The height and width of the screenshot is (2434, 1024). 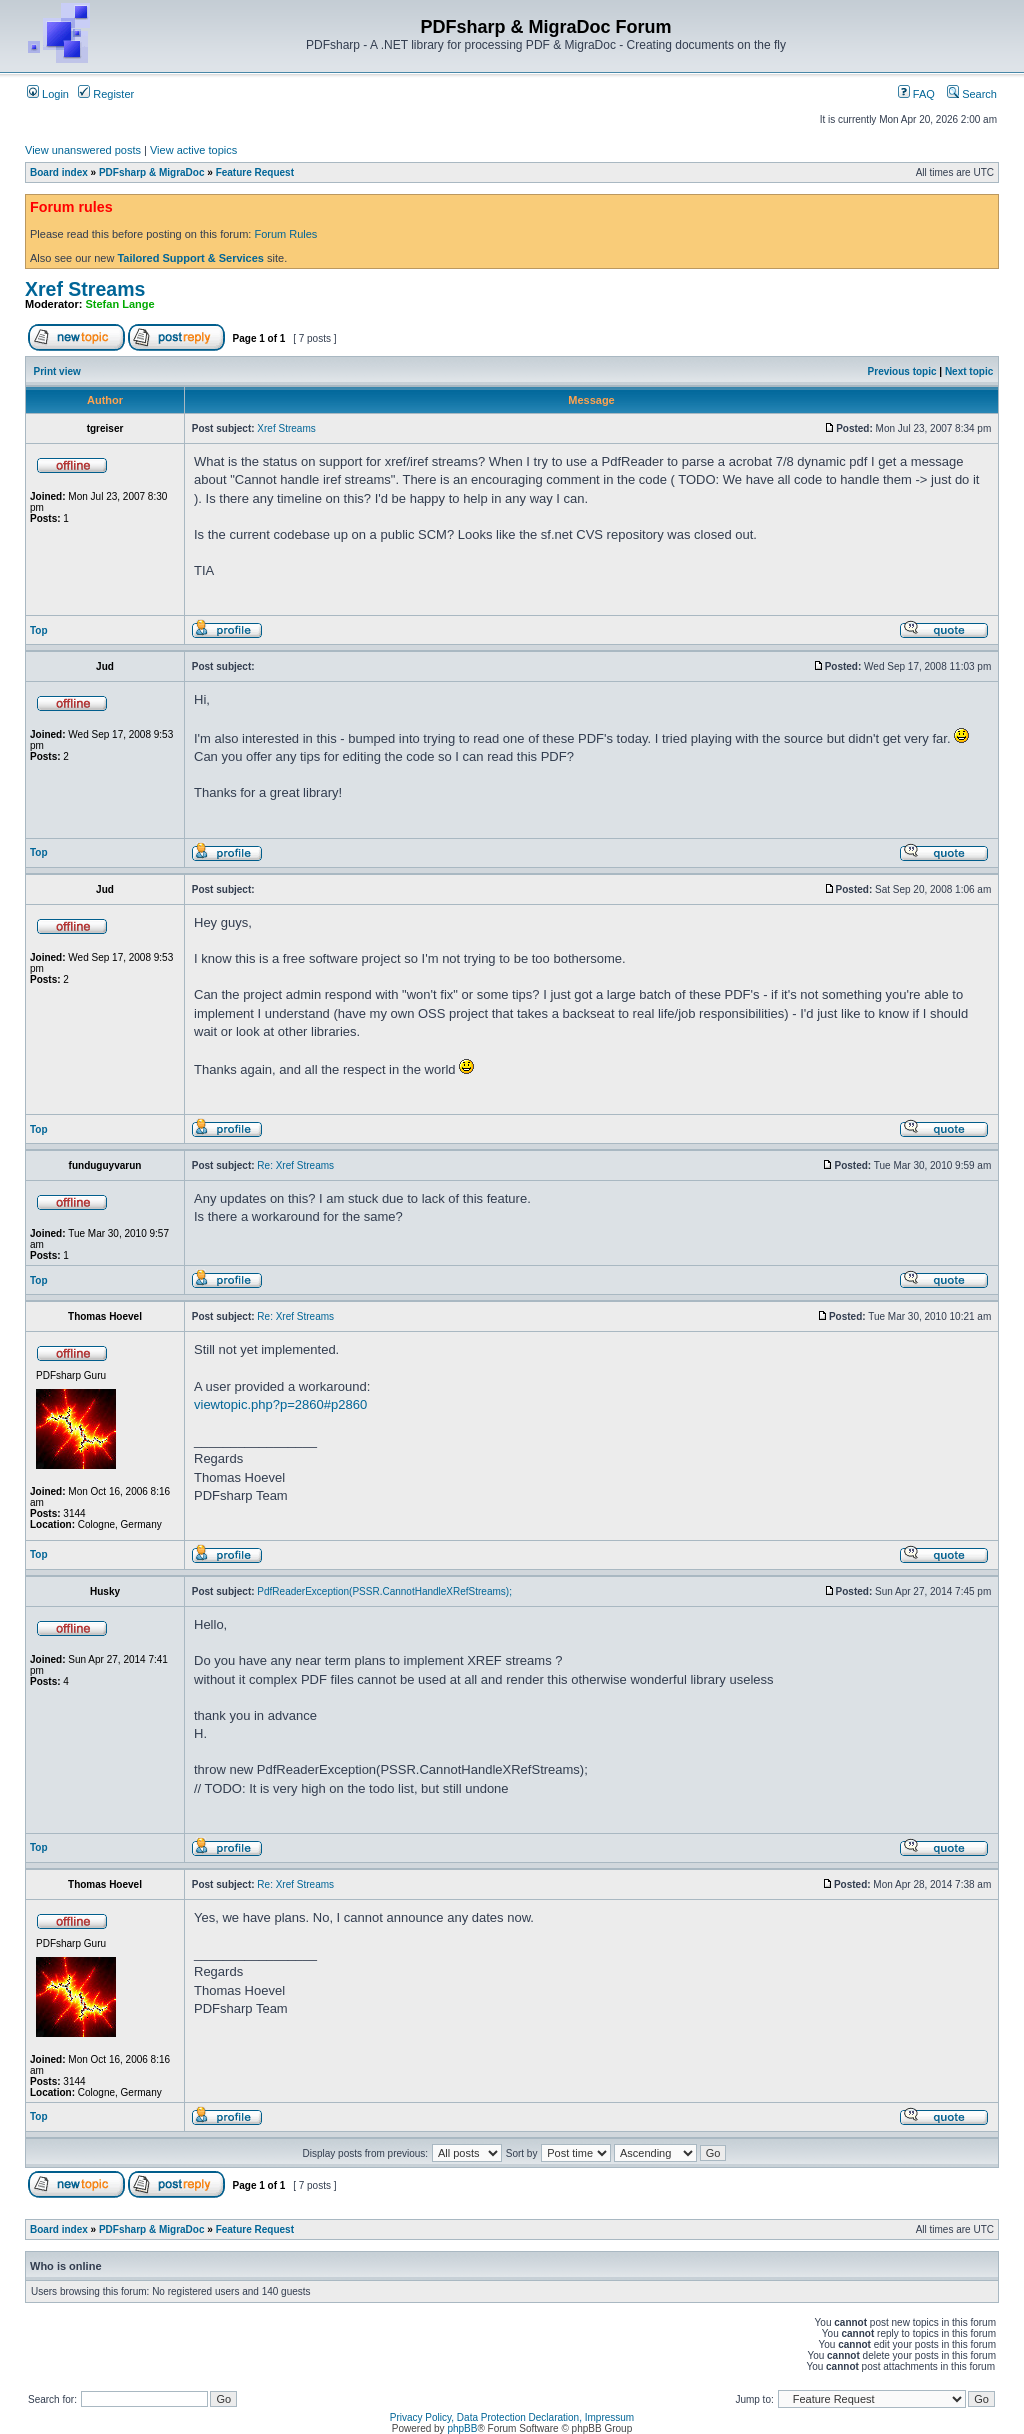 What do you see at coordinates (152, 172) in the screenshot?
I see `PDFsharp & MigraDoc` at bounding box center [152, 172].